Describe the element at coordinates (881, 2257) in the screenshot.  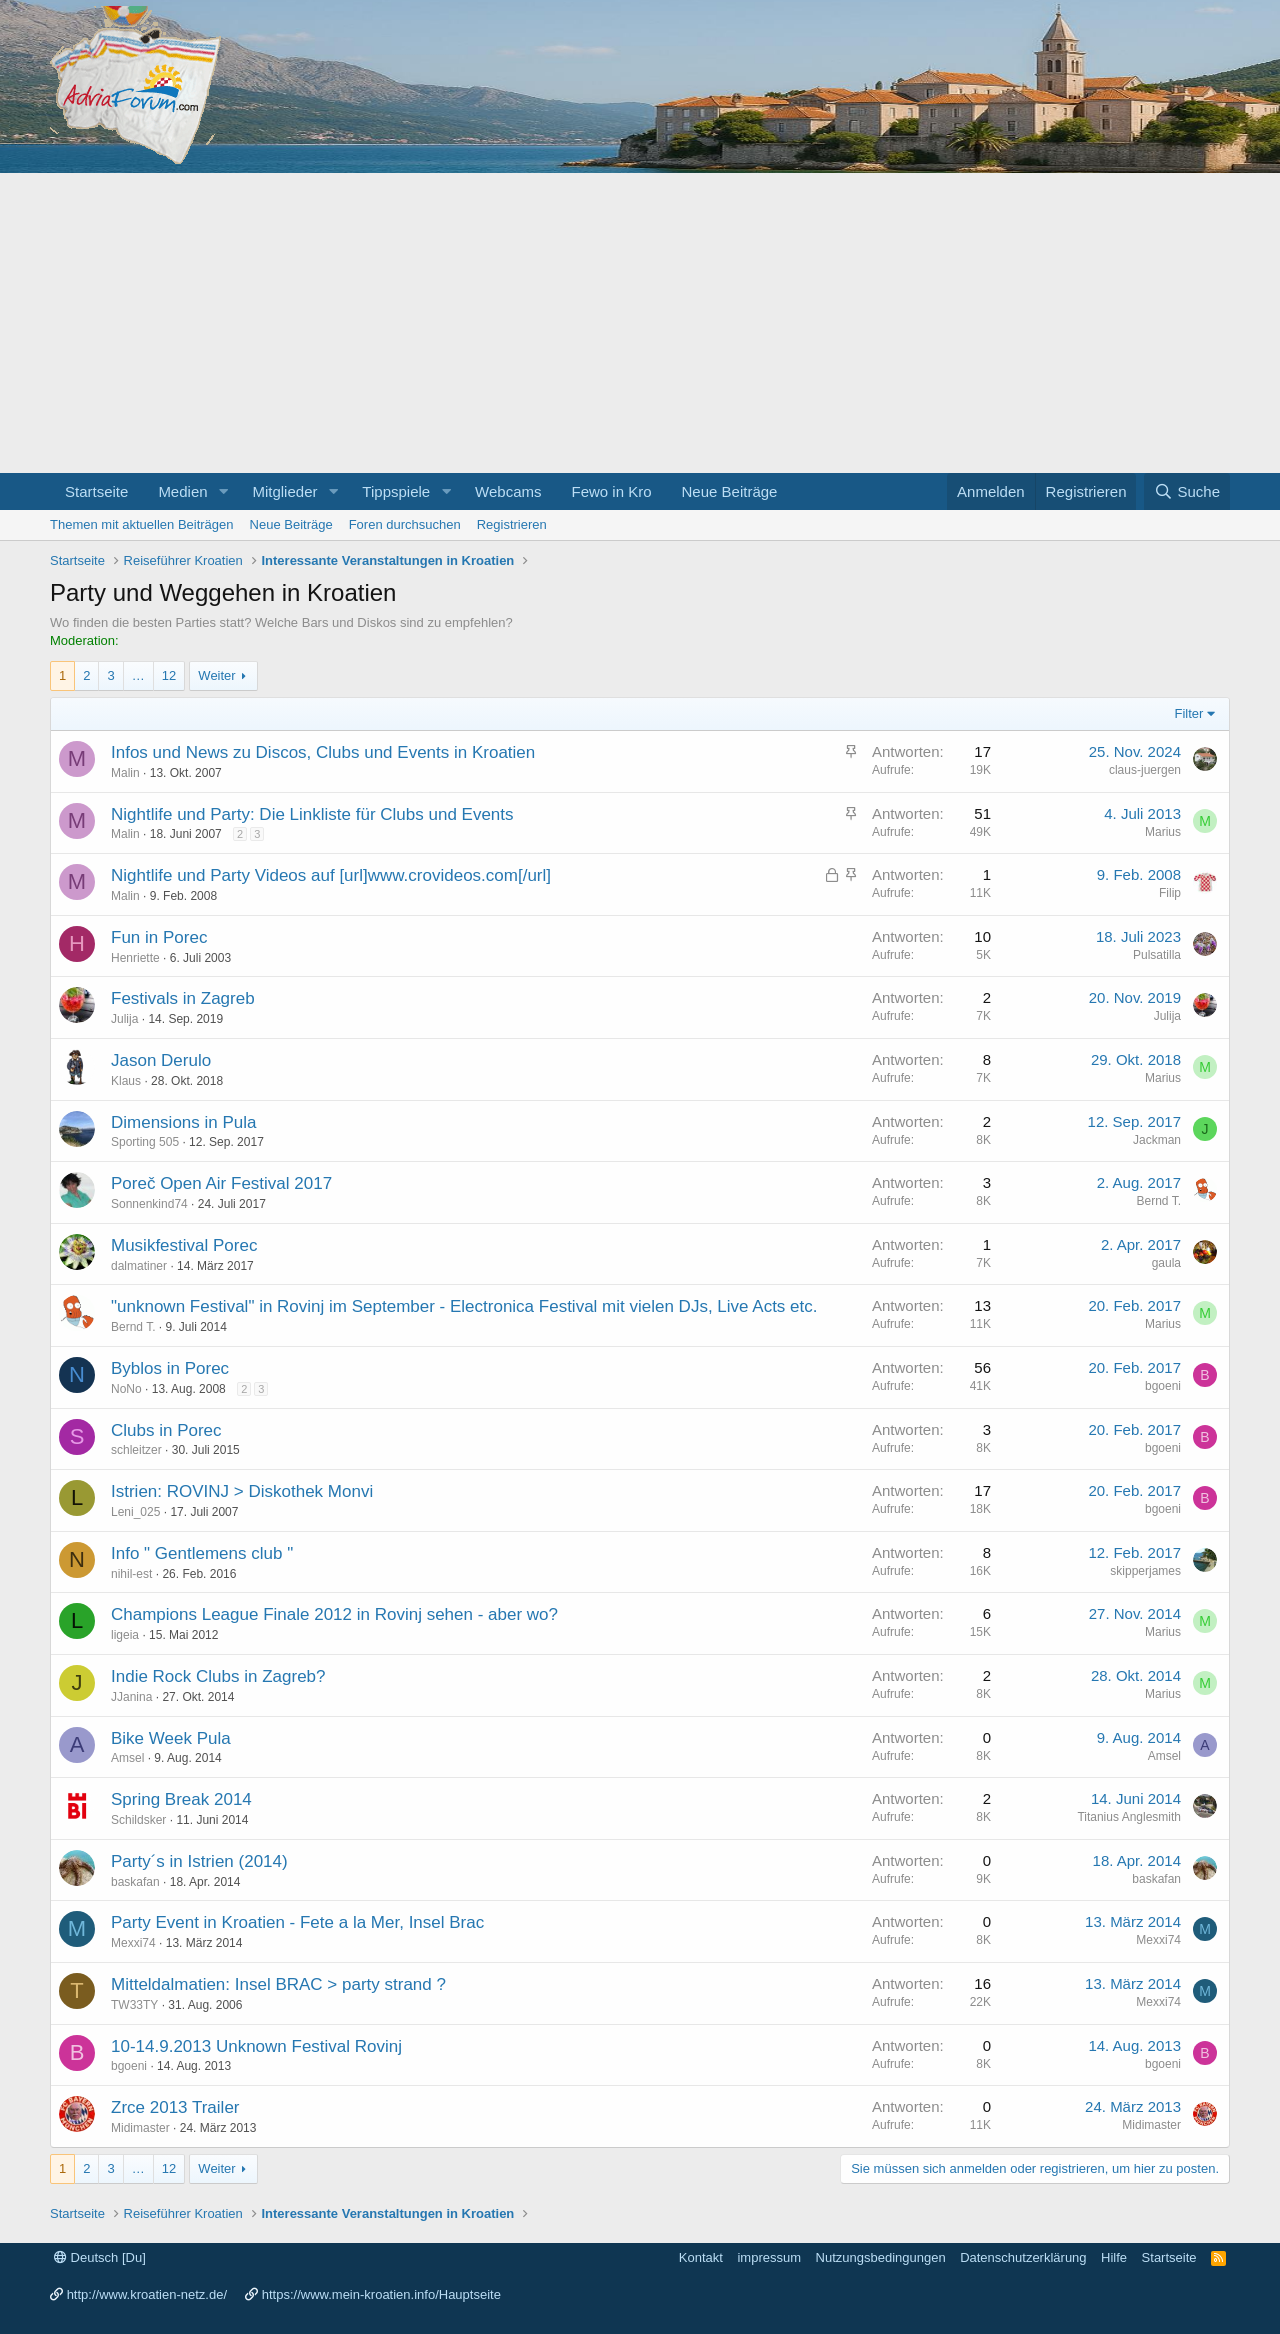
I see `Nutzungsbedingungen` at that location.